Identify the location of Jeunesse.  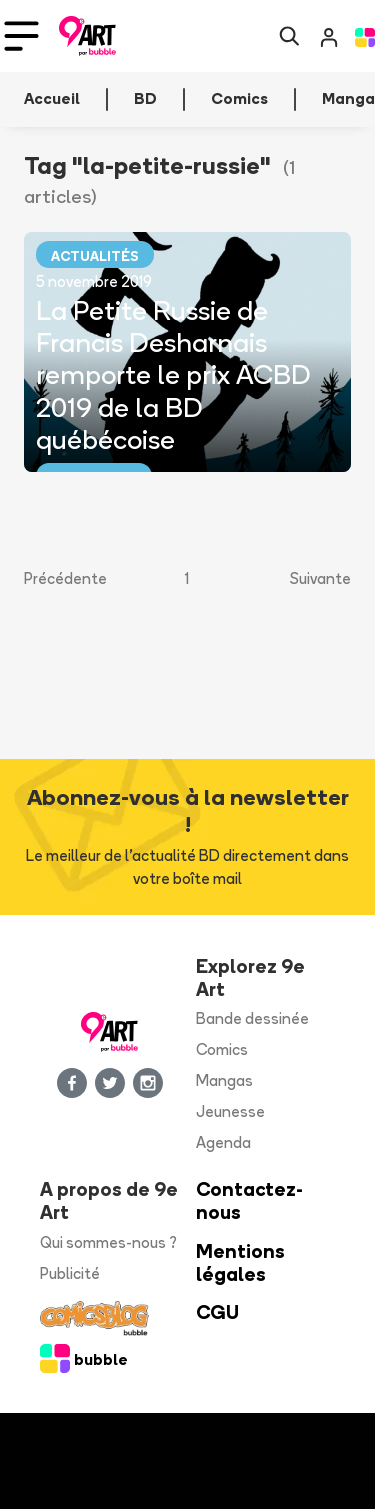
(230, 1111).